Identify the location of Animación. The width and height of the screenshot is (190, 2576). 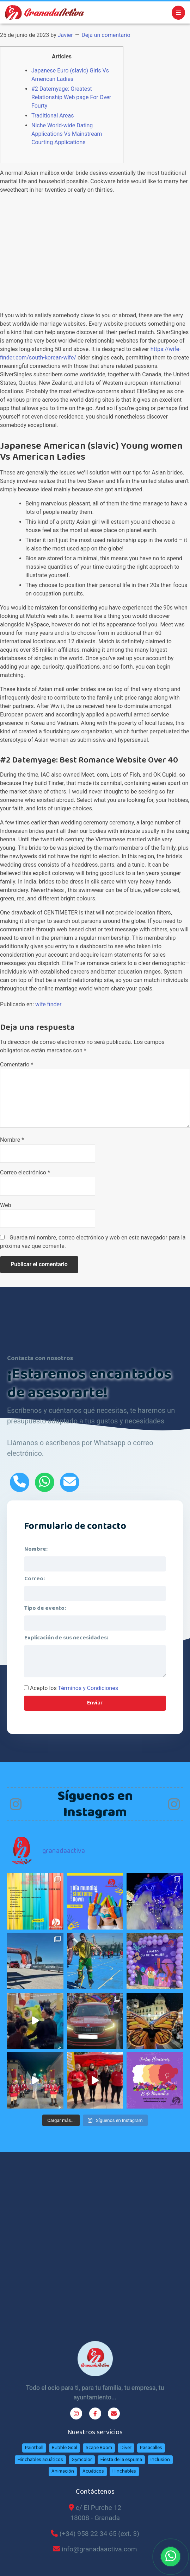
(62, 2471).